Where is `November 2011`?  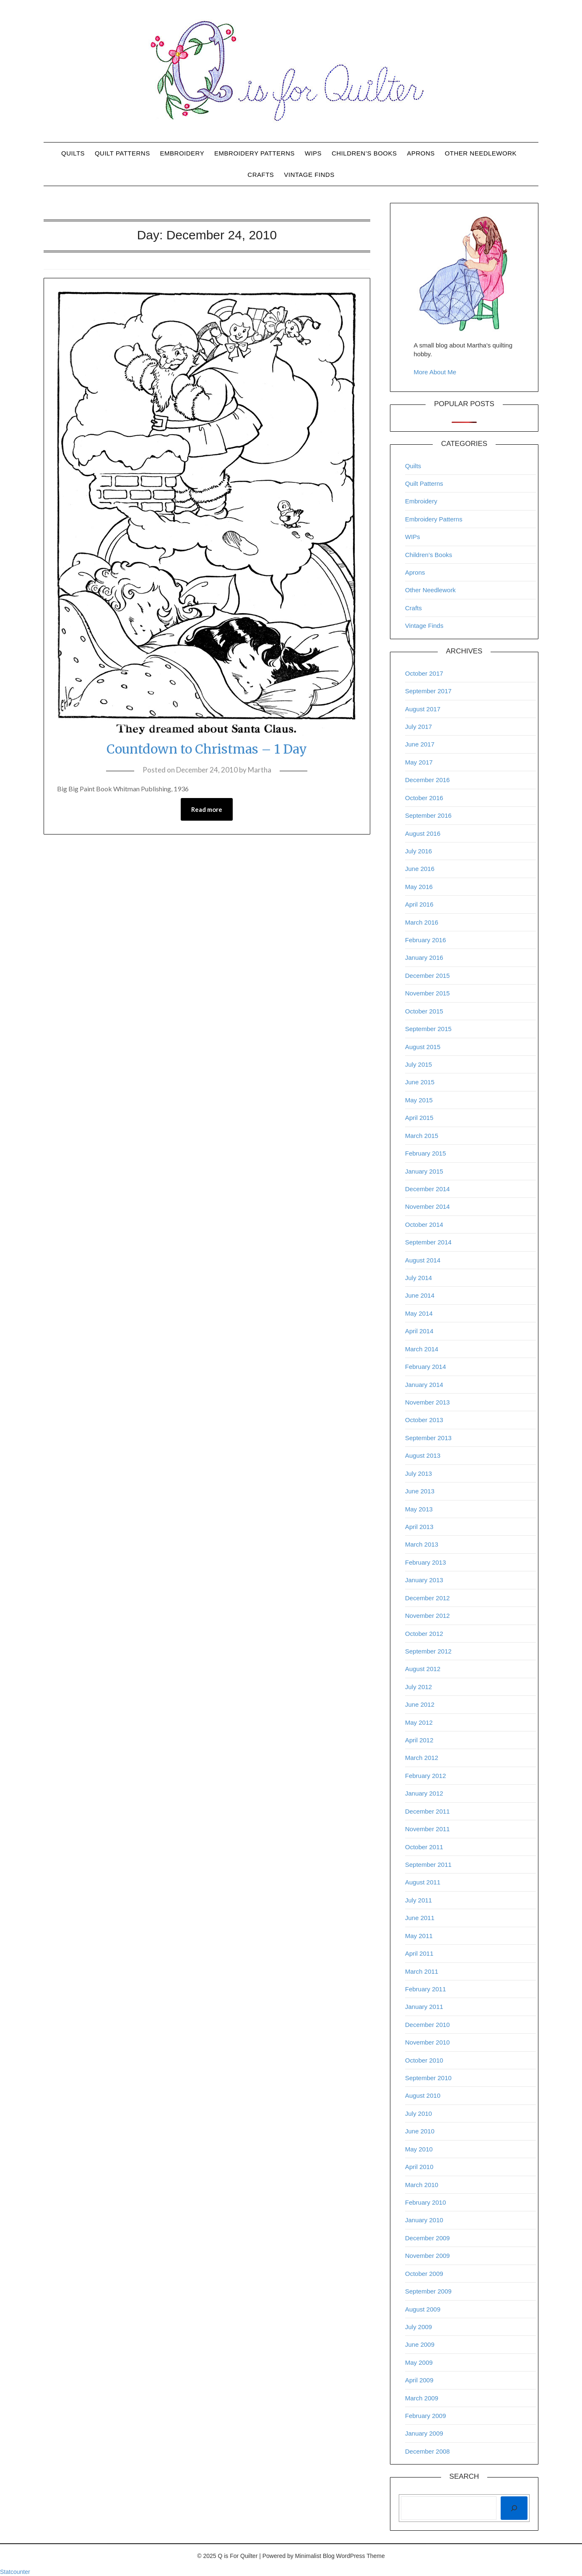 November 2011 is located at coordinates (427, 1828).